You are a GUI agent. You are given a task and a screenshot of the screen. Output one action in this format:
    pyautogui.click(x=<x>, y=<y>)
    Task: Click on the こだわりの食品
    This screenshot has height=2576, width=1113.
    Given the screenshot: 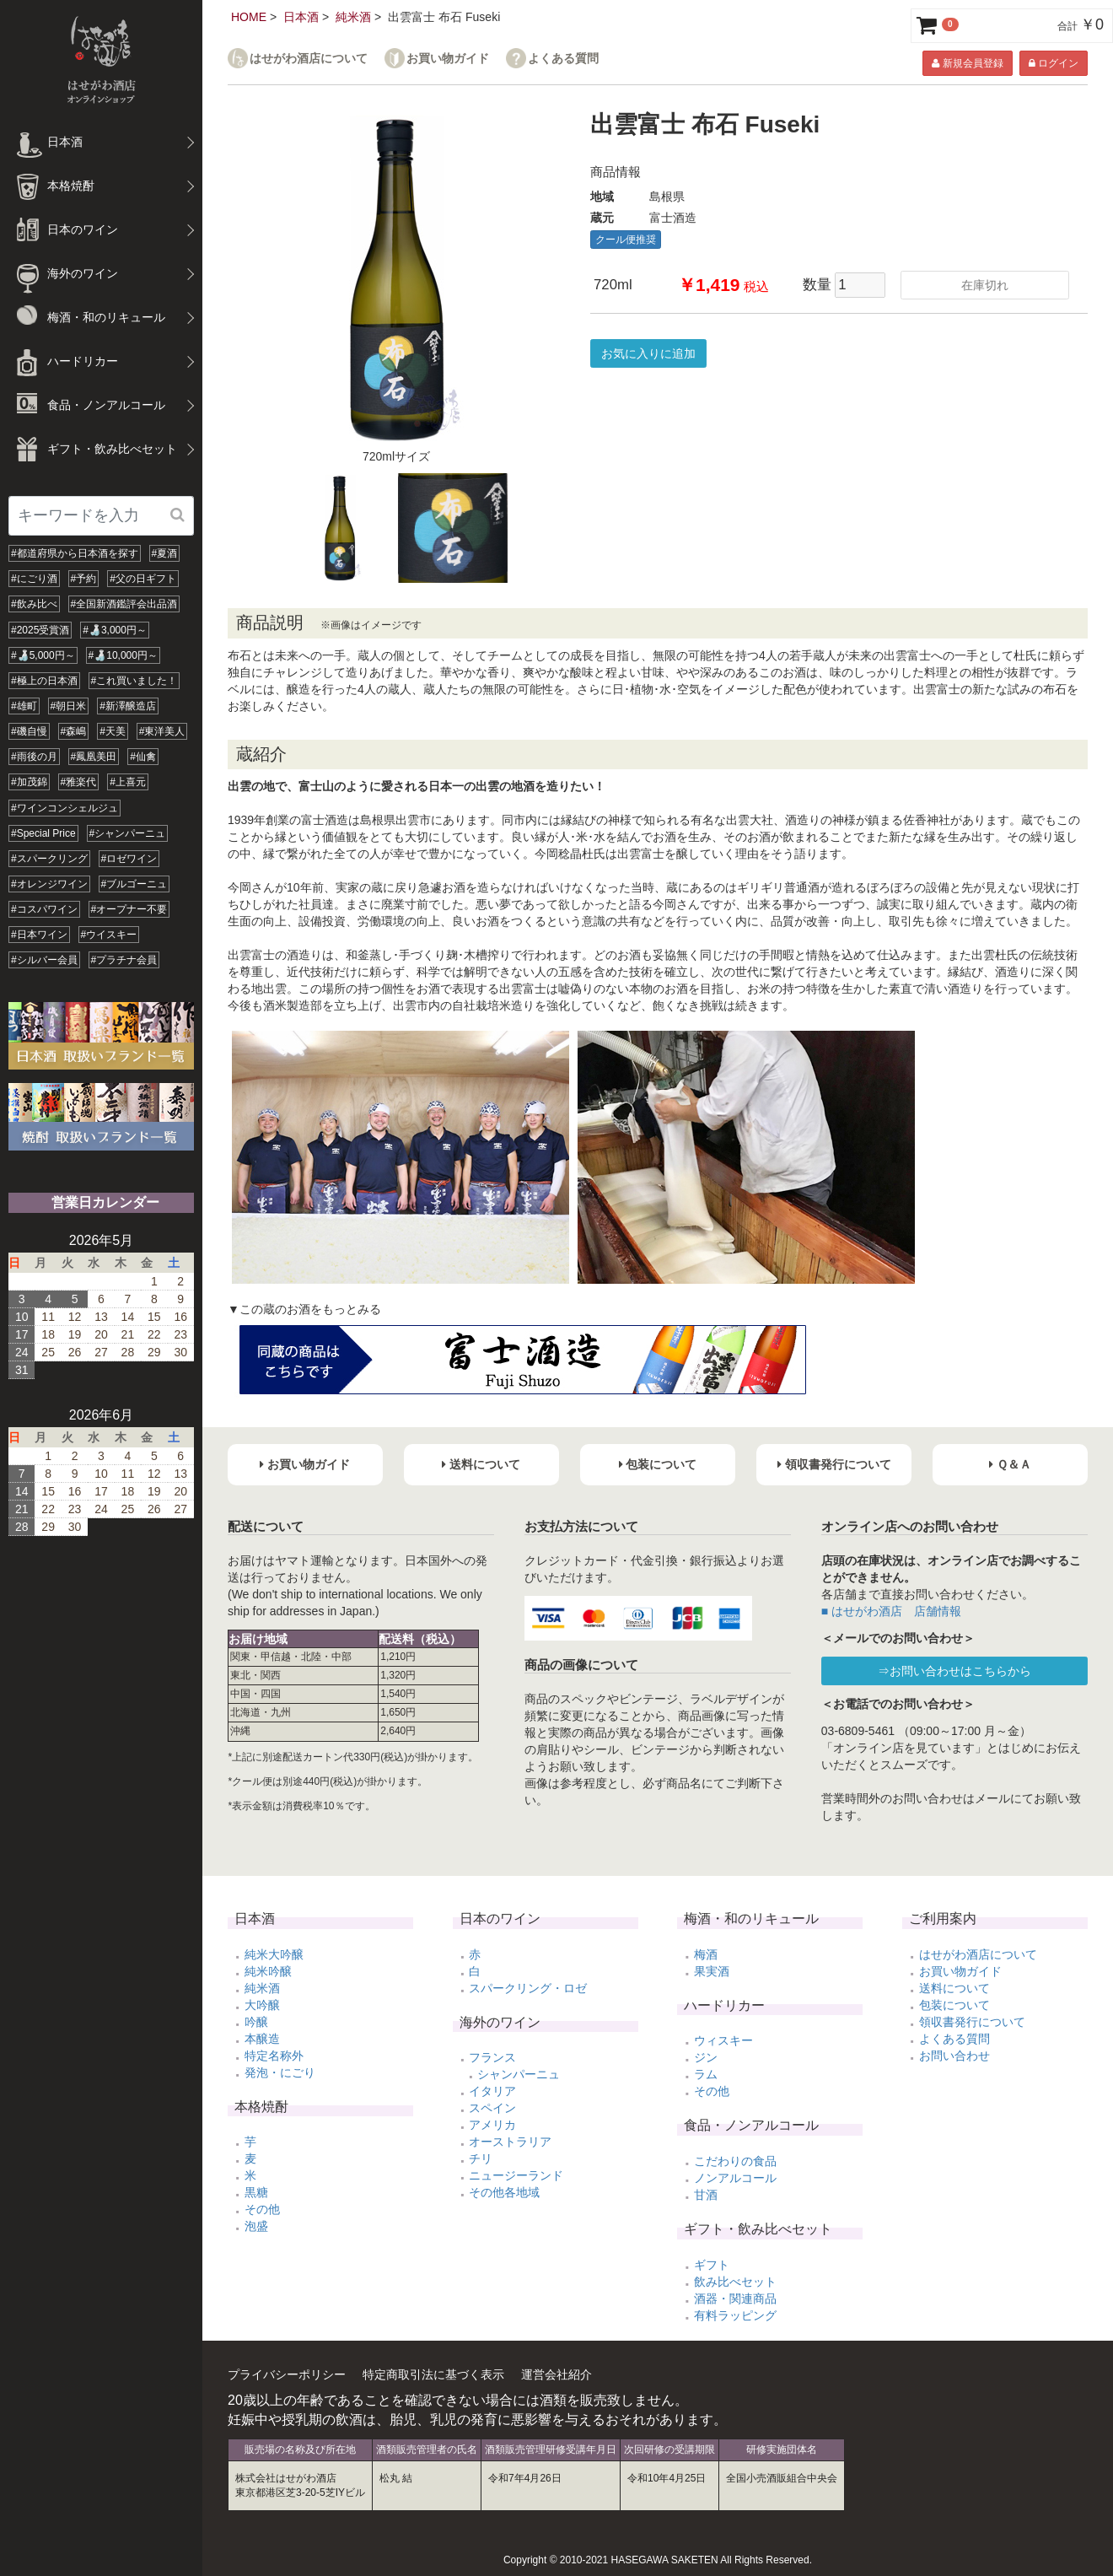 What is the action you would take?
    pyautogui.click(x=735, y=2161)
    